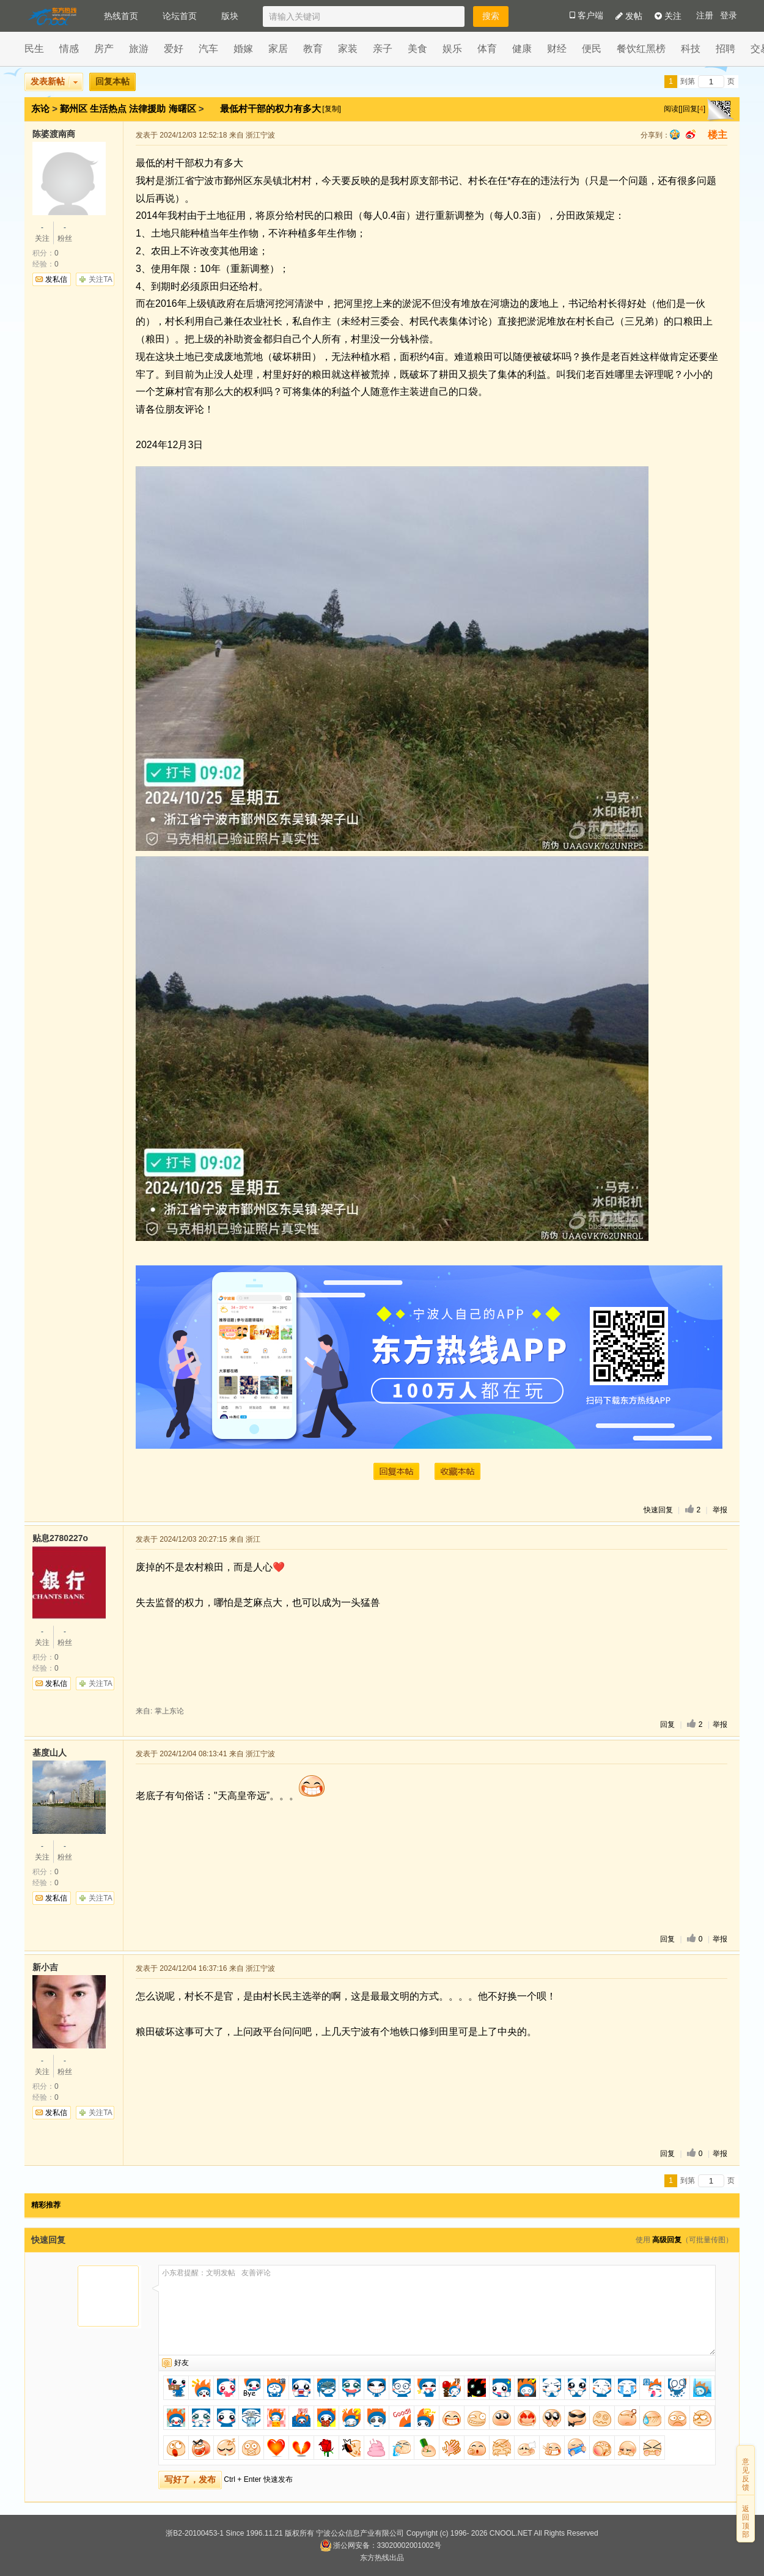 Image resolution: width=764 pixels, height=2576 pixels. What do you see at coordinates (728, 15) in the screenshot?
I see `登录` at bounding box center [728, 15].